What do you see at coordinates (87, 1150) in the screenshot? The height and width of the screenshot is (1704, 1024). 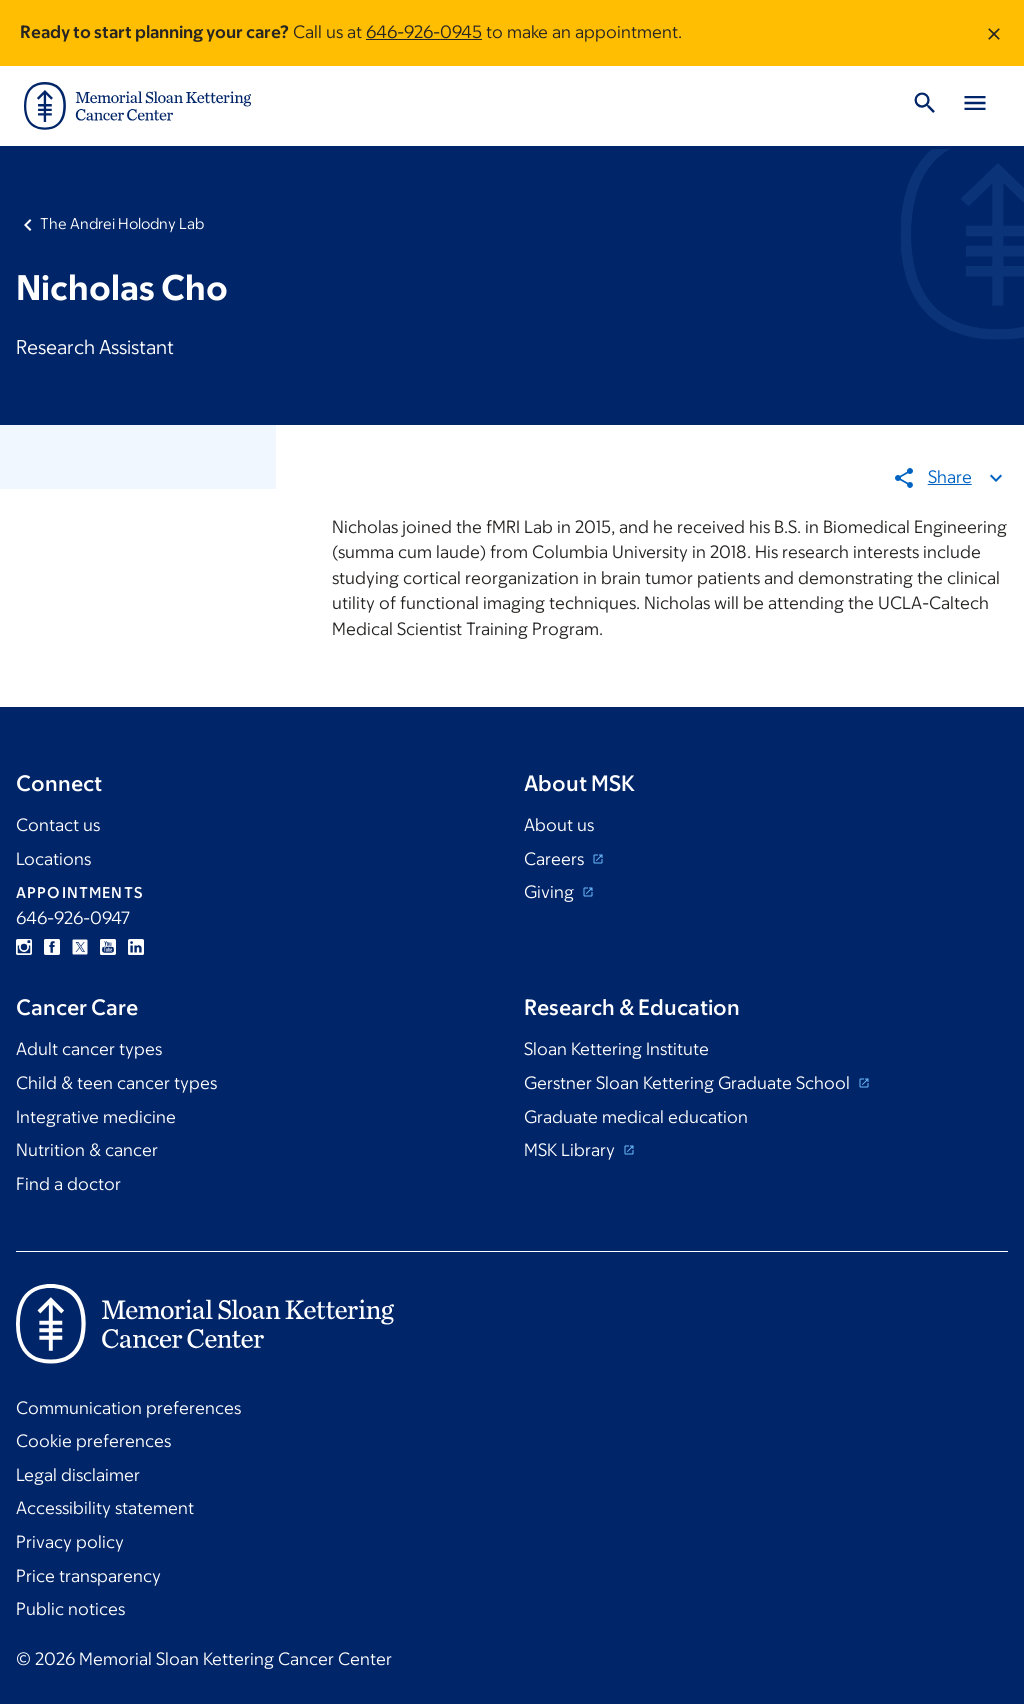 I see `Nutrition & cancer` at bounding box center [87, 1150].